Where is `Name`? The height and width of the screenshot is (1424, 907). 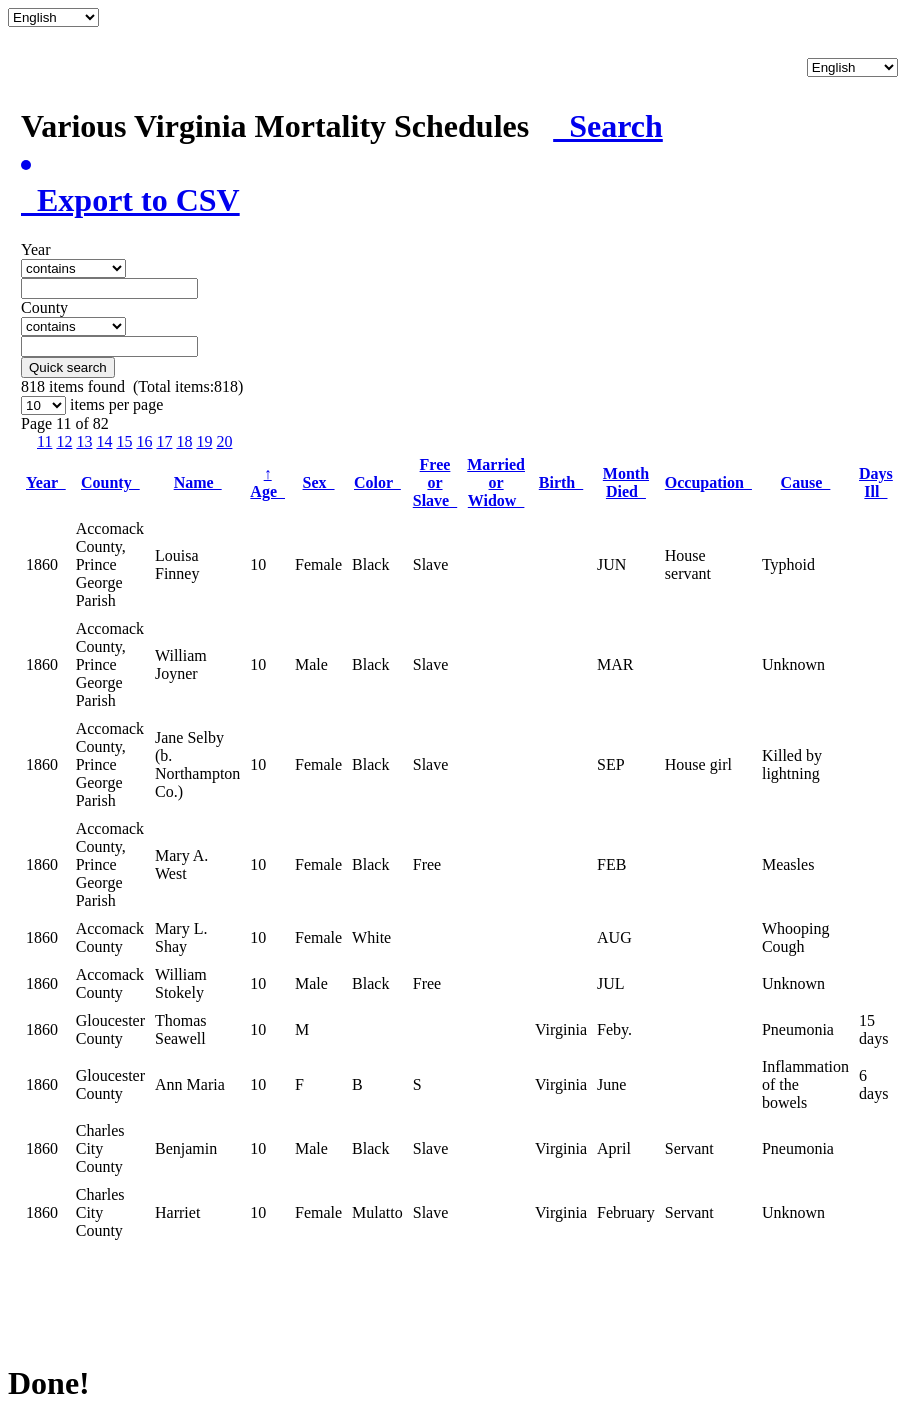
Name is located at coordinates (198, 482).